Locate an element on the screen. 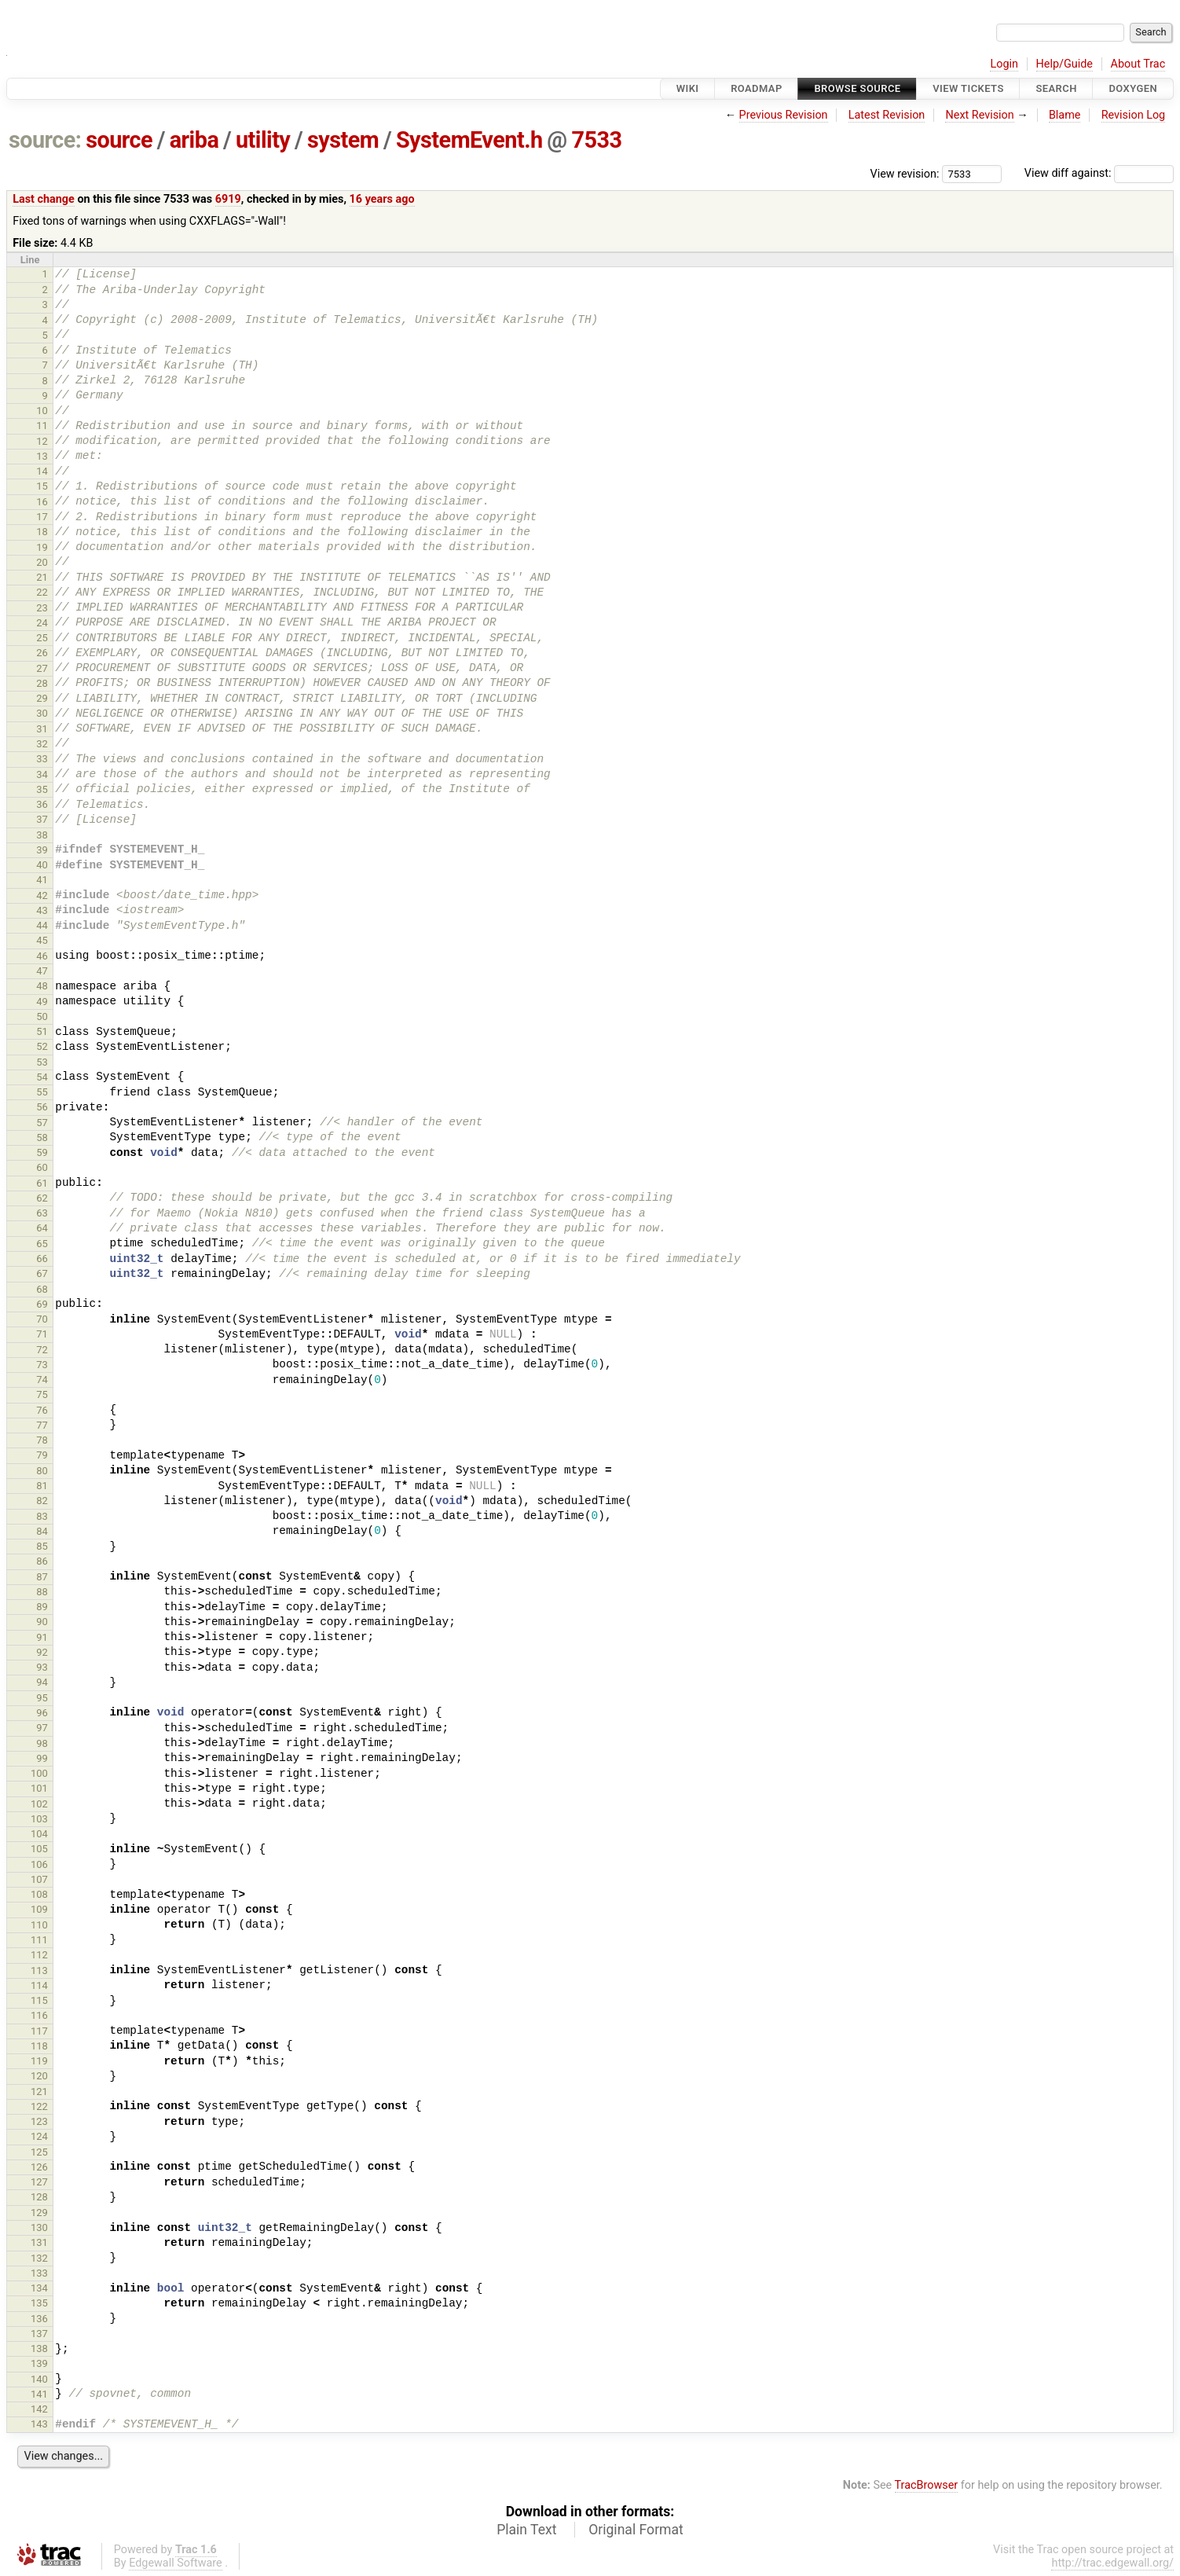 Image resolution: width=1180 pixels, height=2576 pixels. 104 is located at coordinates (39, 1834).